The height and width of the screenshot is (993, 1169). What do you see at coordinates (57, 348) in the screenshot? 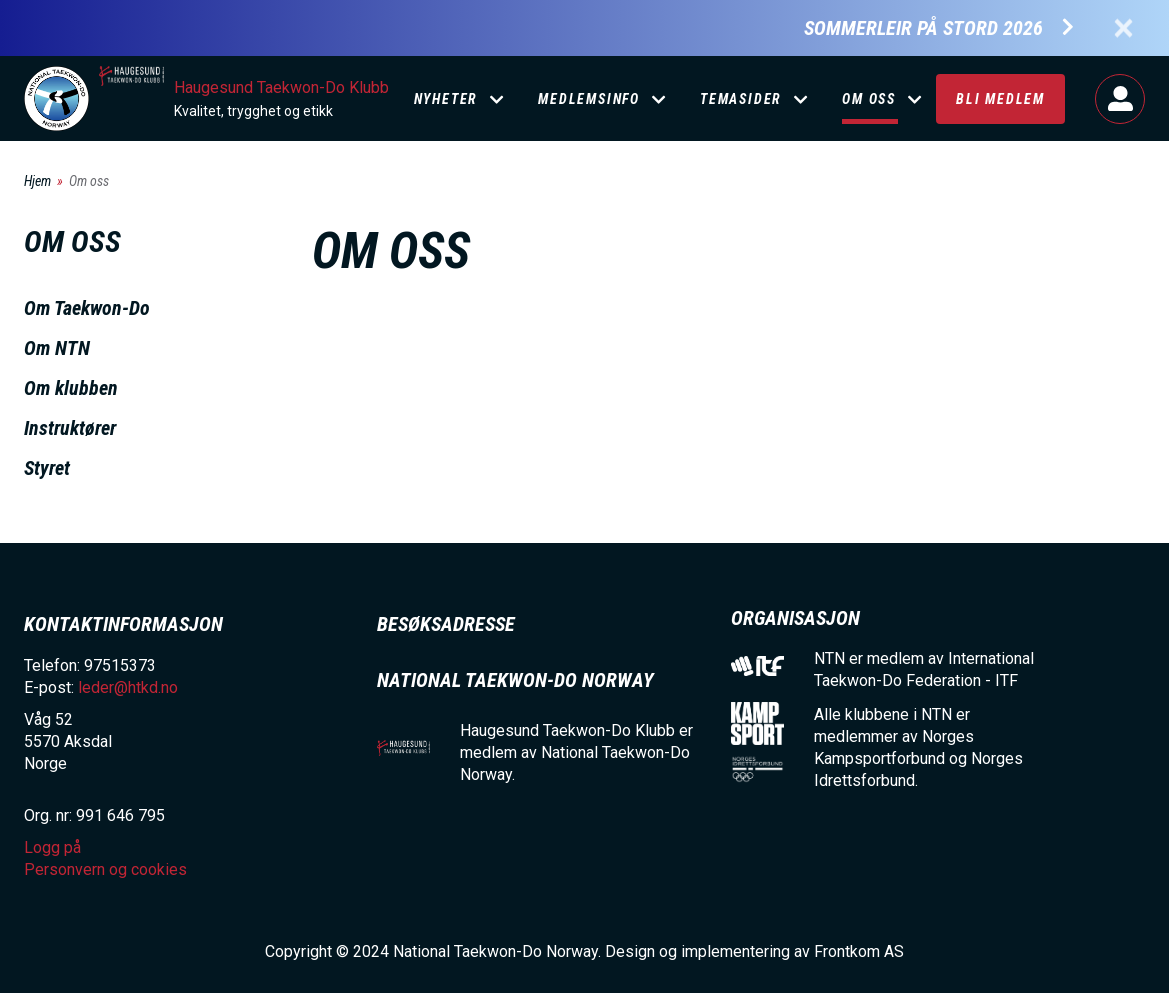
I see `Om NTN` at bounding box center [57, 348].